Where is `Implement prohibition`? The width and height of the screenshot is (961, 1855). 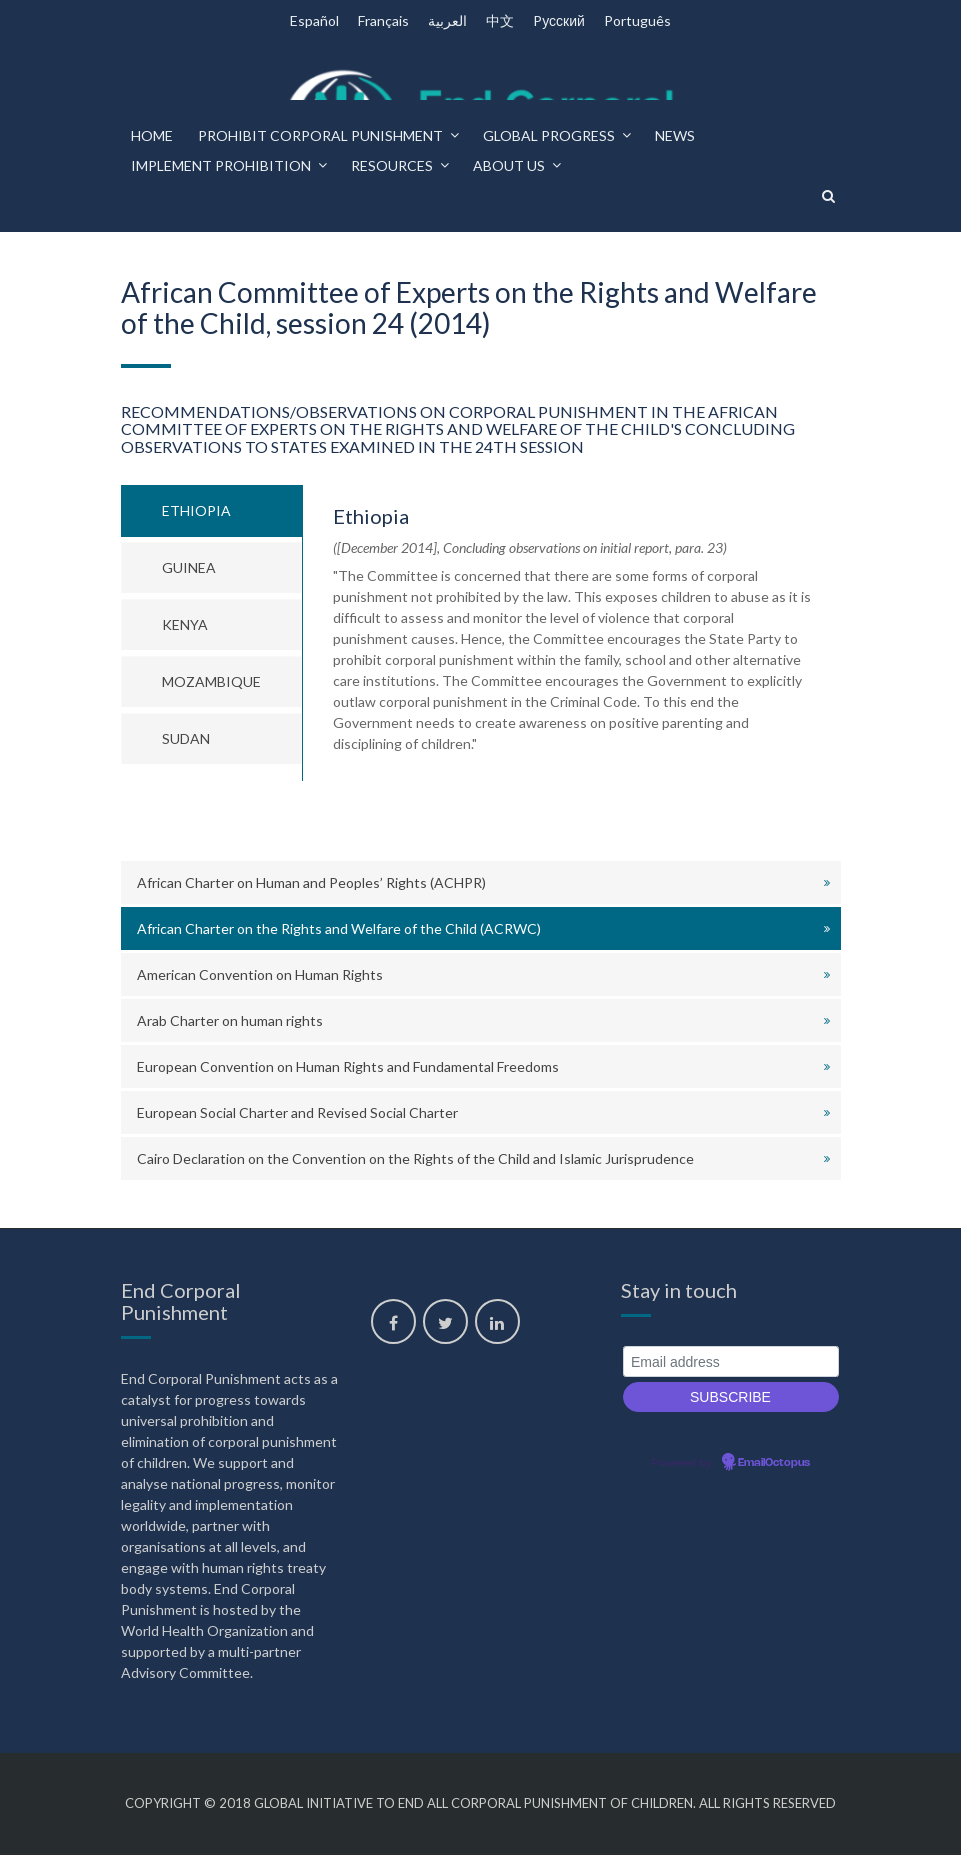 Implement prohibition is located at coordinates (221, 165).